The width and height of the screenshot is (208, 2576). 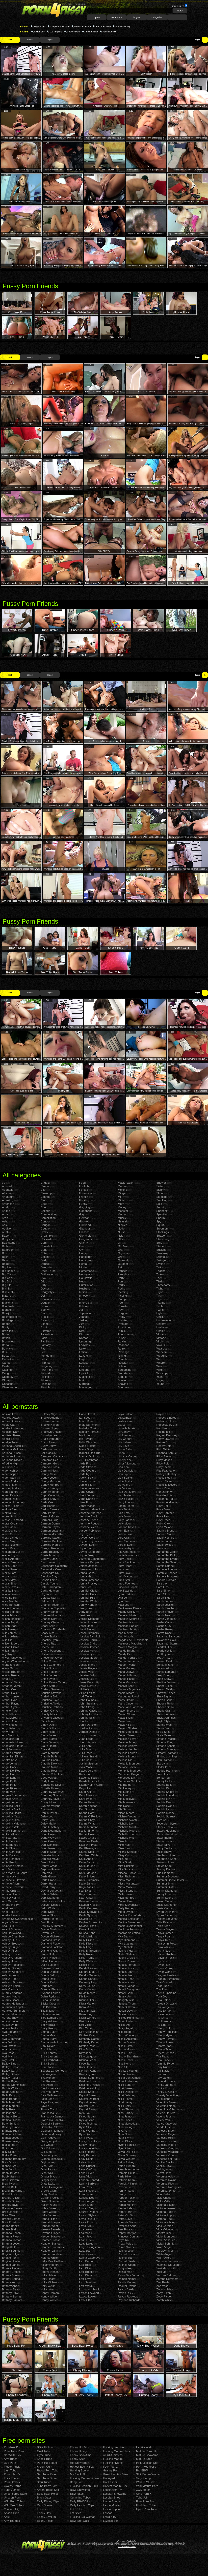 I want to click on Dark Shows, so click(x=44, y=2505).